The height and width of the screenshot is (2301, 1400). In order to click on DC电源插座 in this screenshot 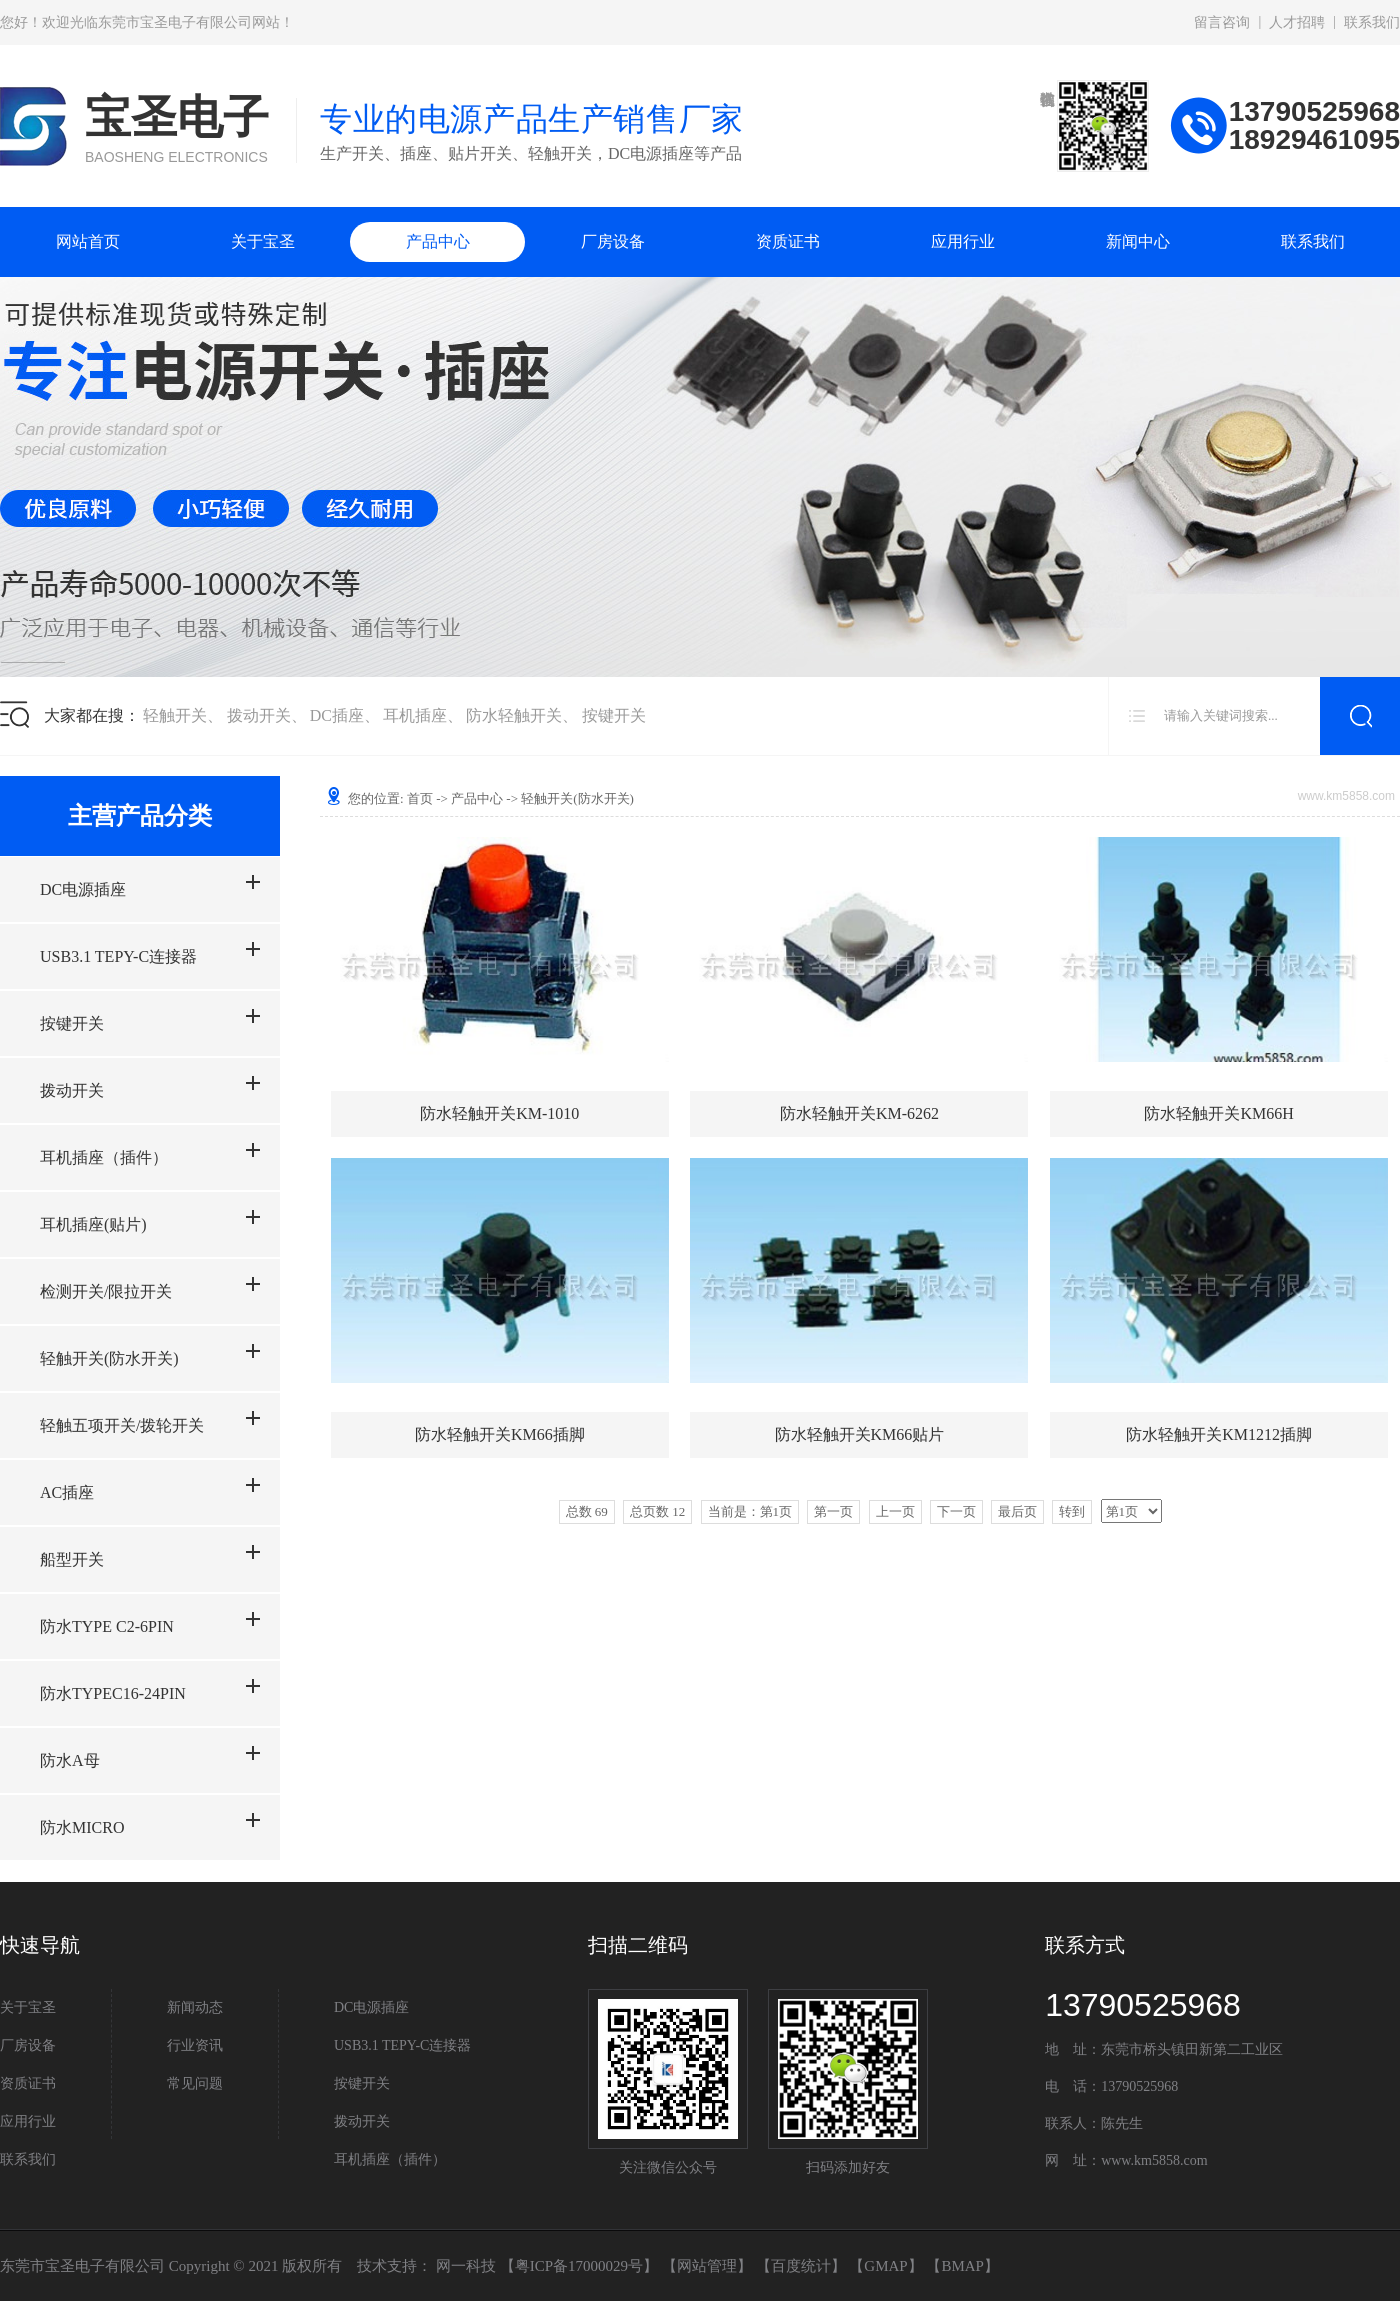, I will do `click(83, 889)`.